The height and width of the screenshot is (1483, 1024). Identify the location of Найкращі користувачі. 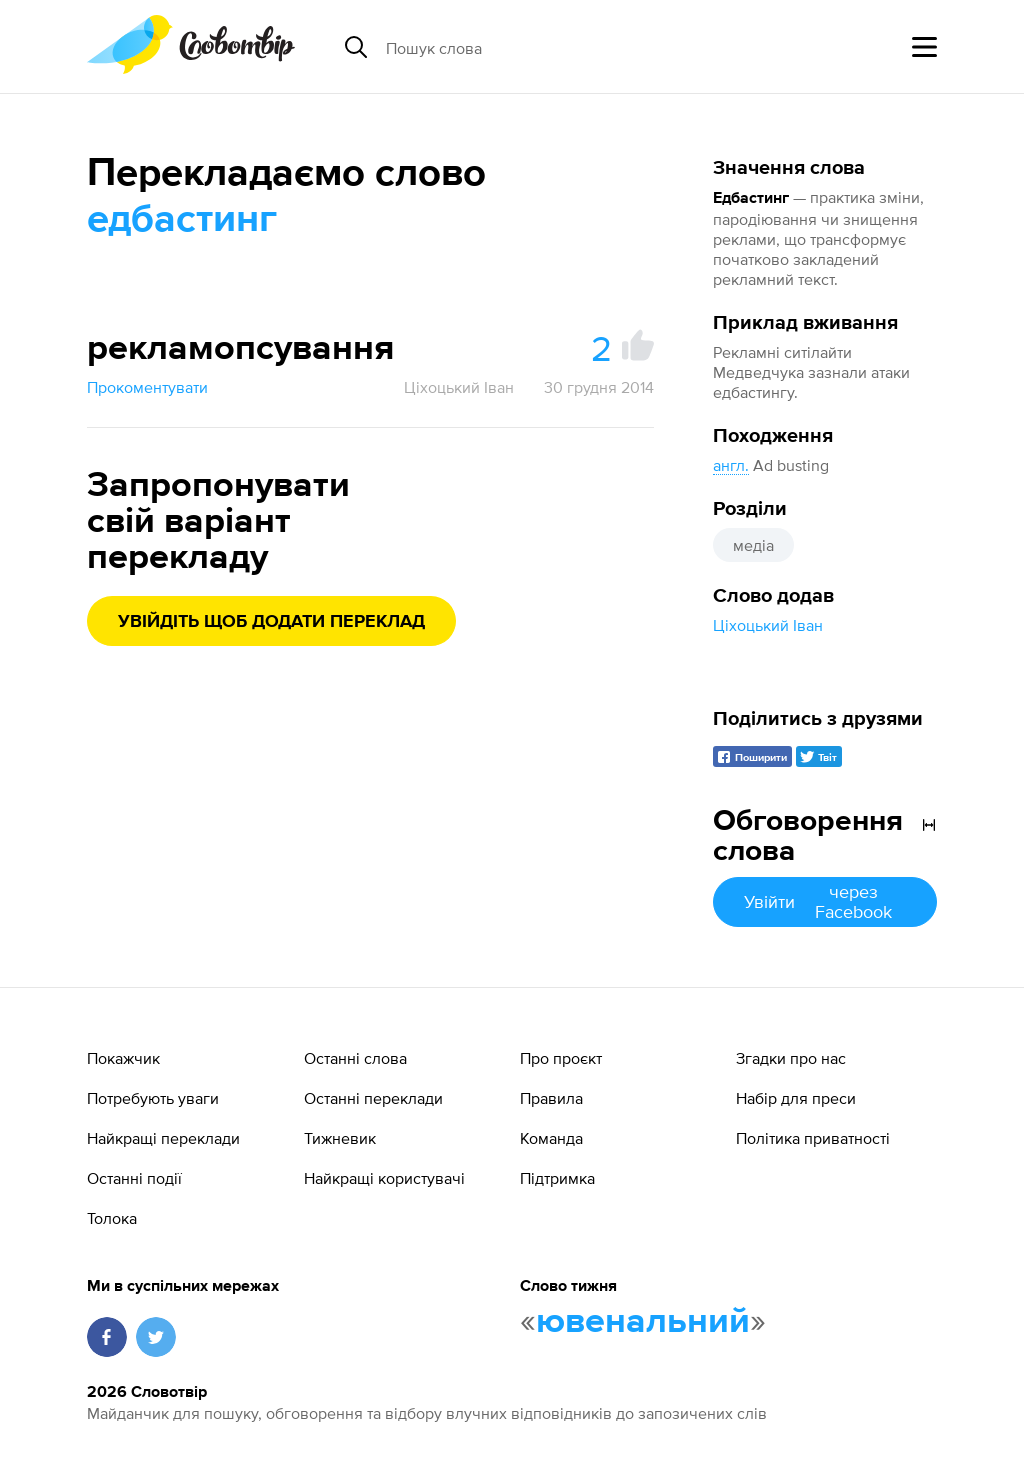
(384, 1178).